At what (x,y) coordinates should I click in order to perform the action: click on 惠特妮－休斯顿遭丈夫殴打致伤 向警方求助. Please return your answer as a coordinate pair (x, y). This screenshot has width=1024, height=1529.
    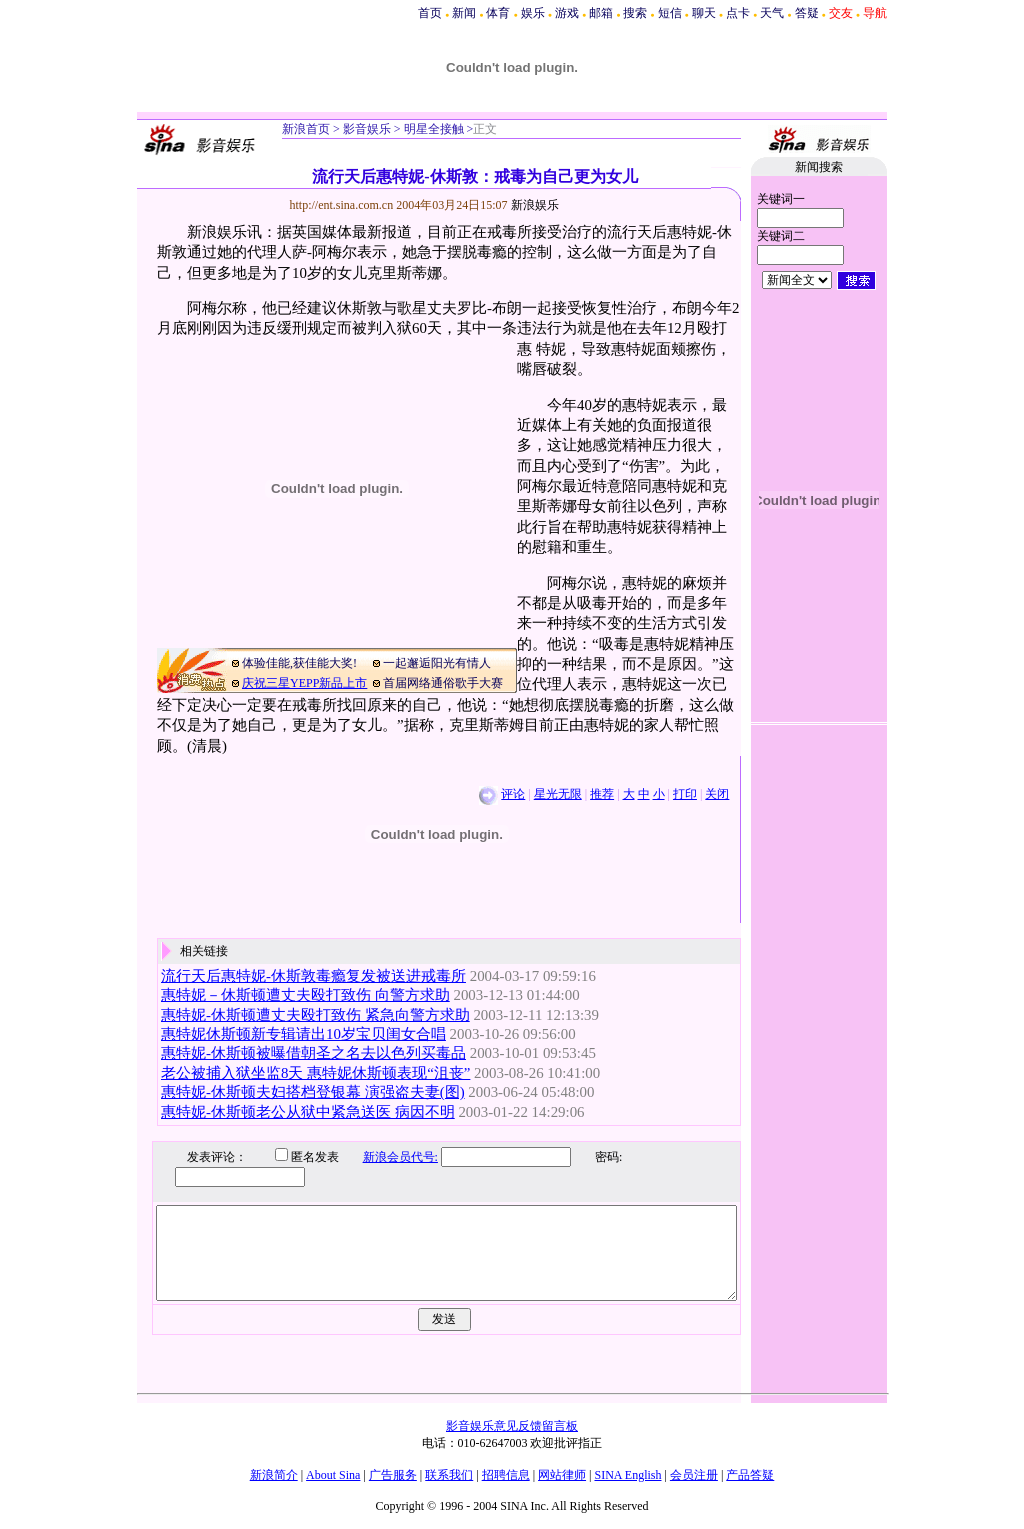
    Looking at the image, I should click on (305, 995).